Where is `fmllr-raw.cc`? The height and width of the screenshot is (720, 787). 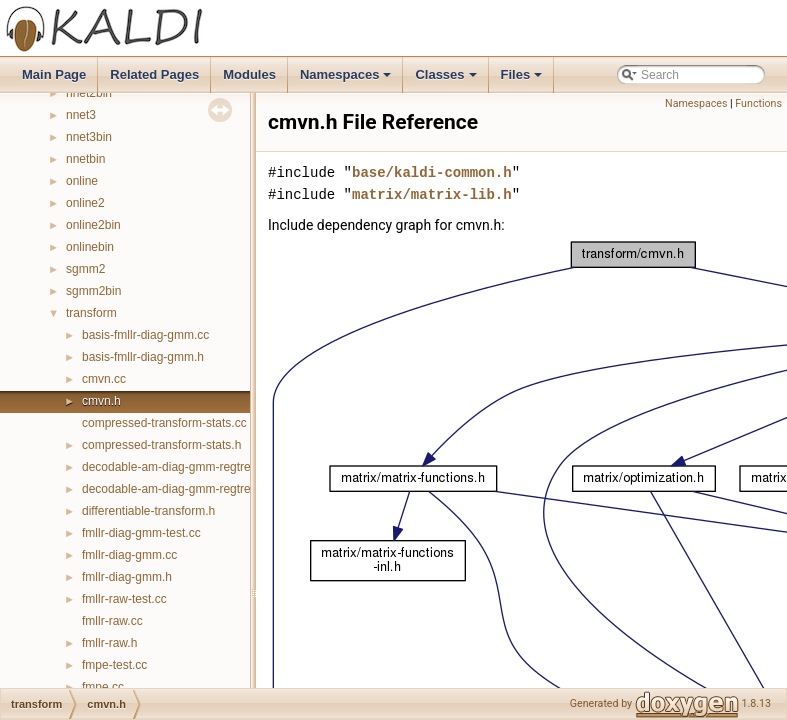
fmllr-raw.cc is located at coordinates (112, 621).